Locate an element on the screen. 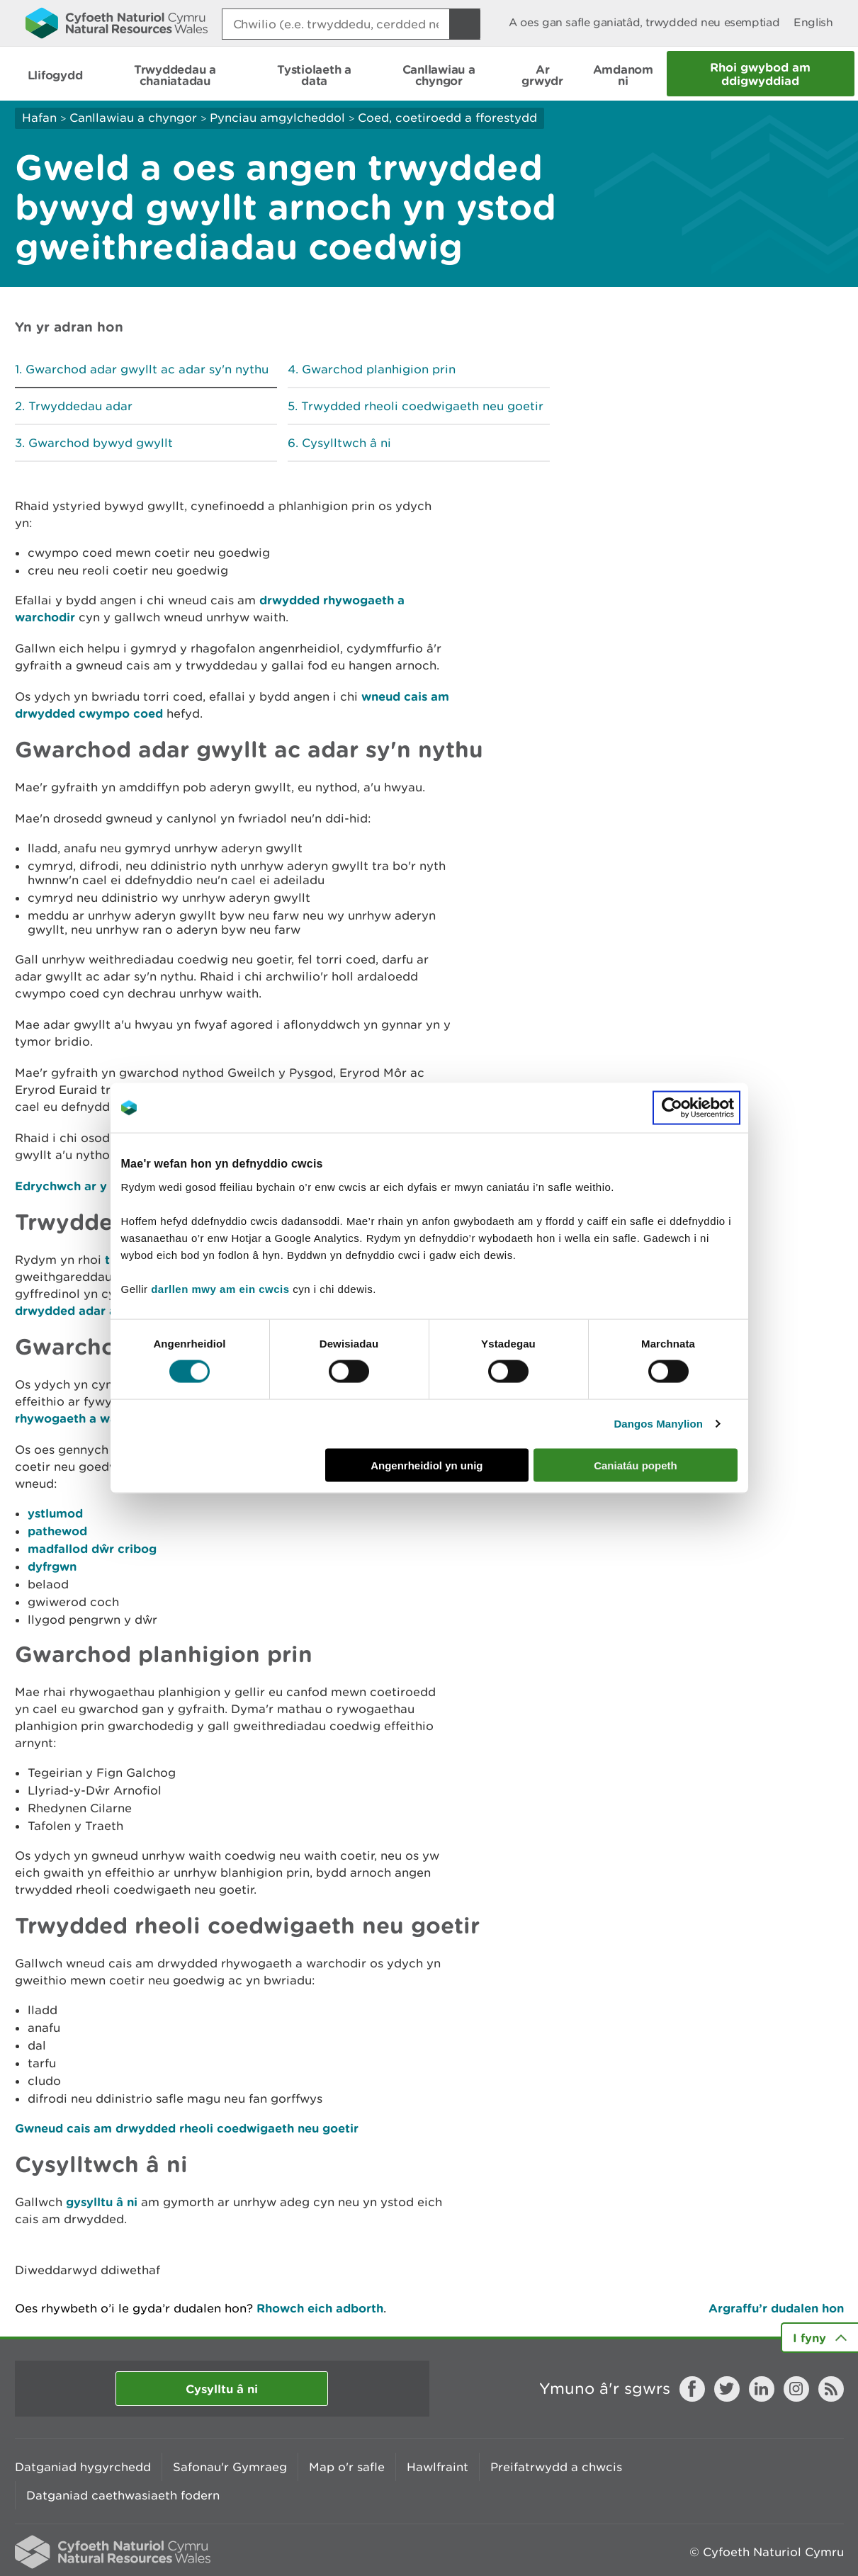 The image size is (858, 2576). A oes gan safle ganiatâd, trwydded neu esemptiad is located at coordinates (644, 22).